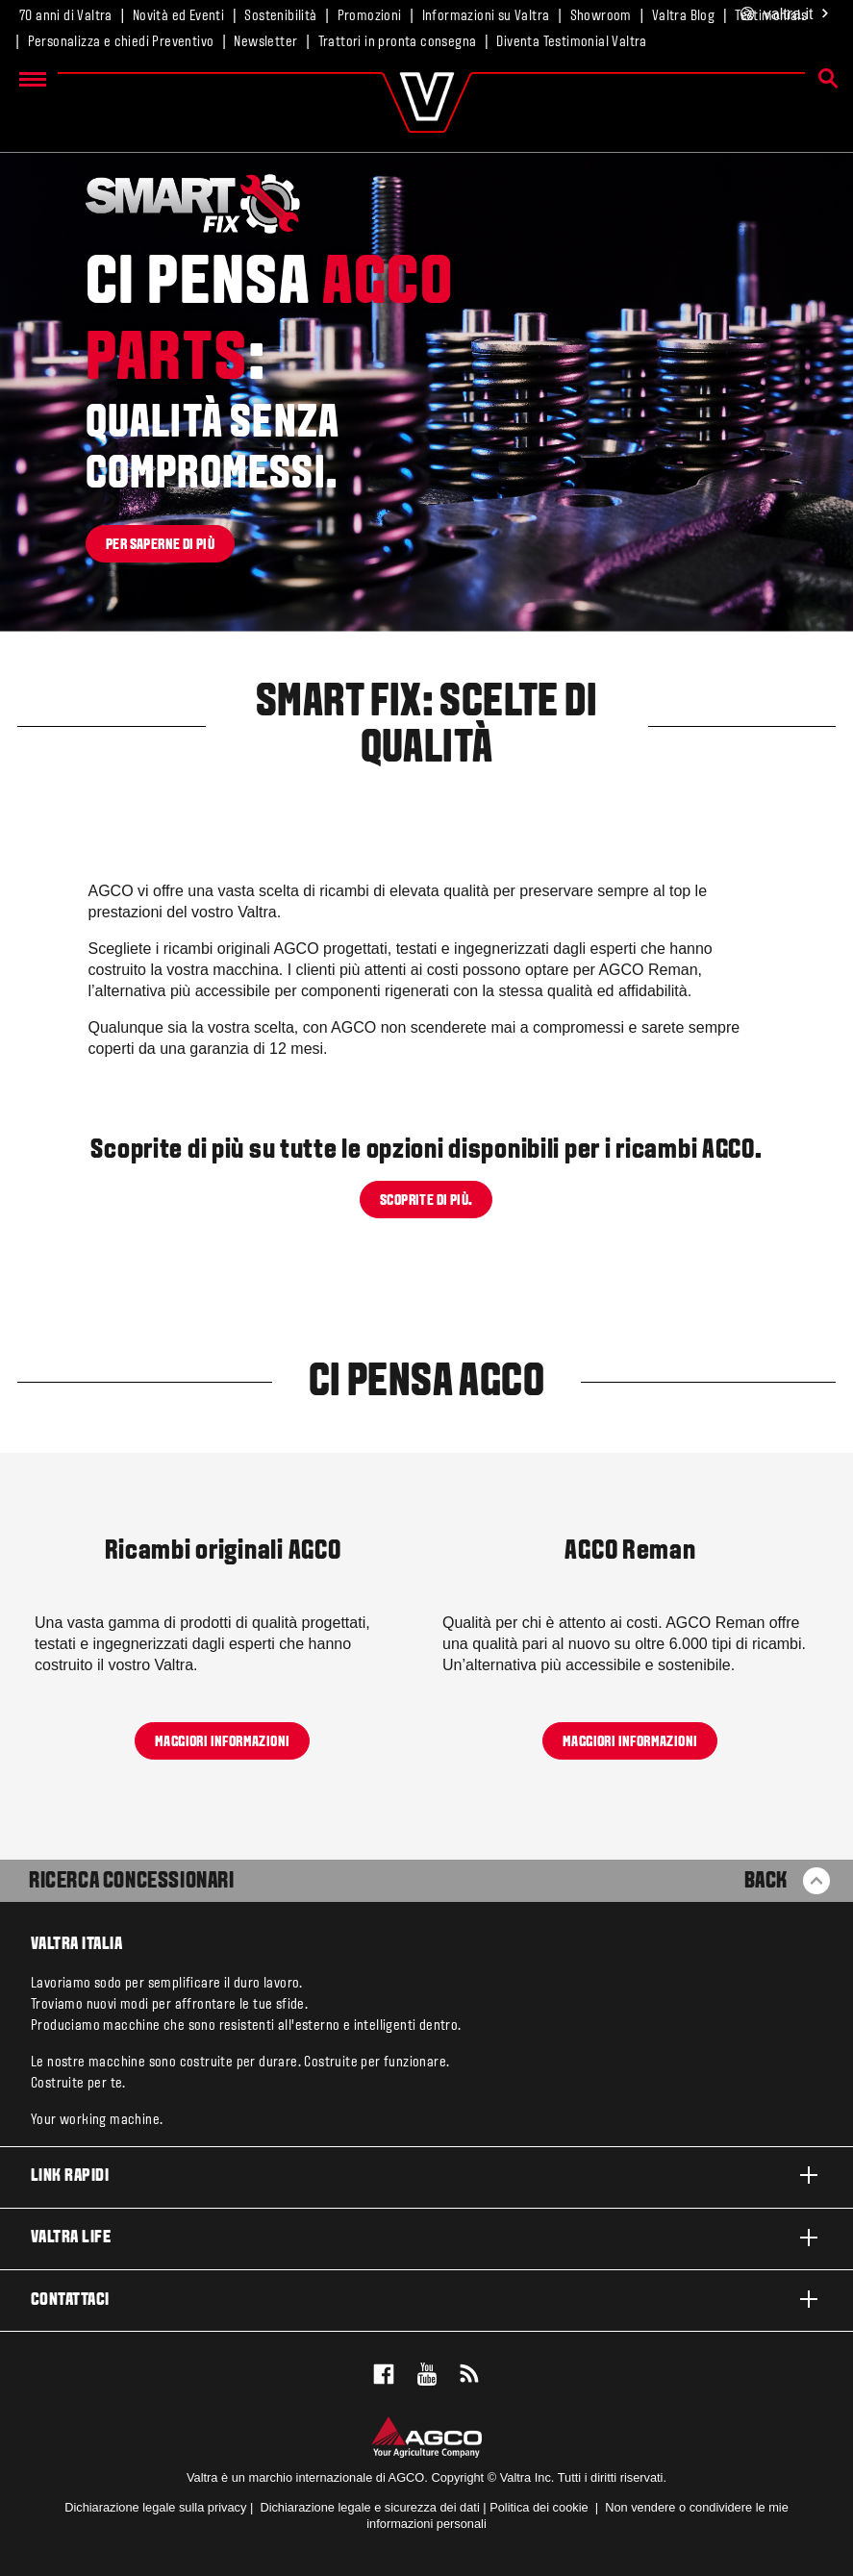  I want to click on Informazioni su Valtra, so click(486, 16).